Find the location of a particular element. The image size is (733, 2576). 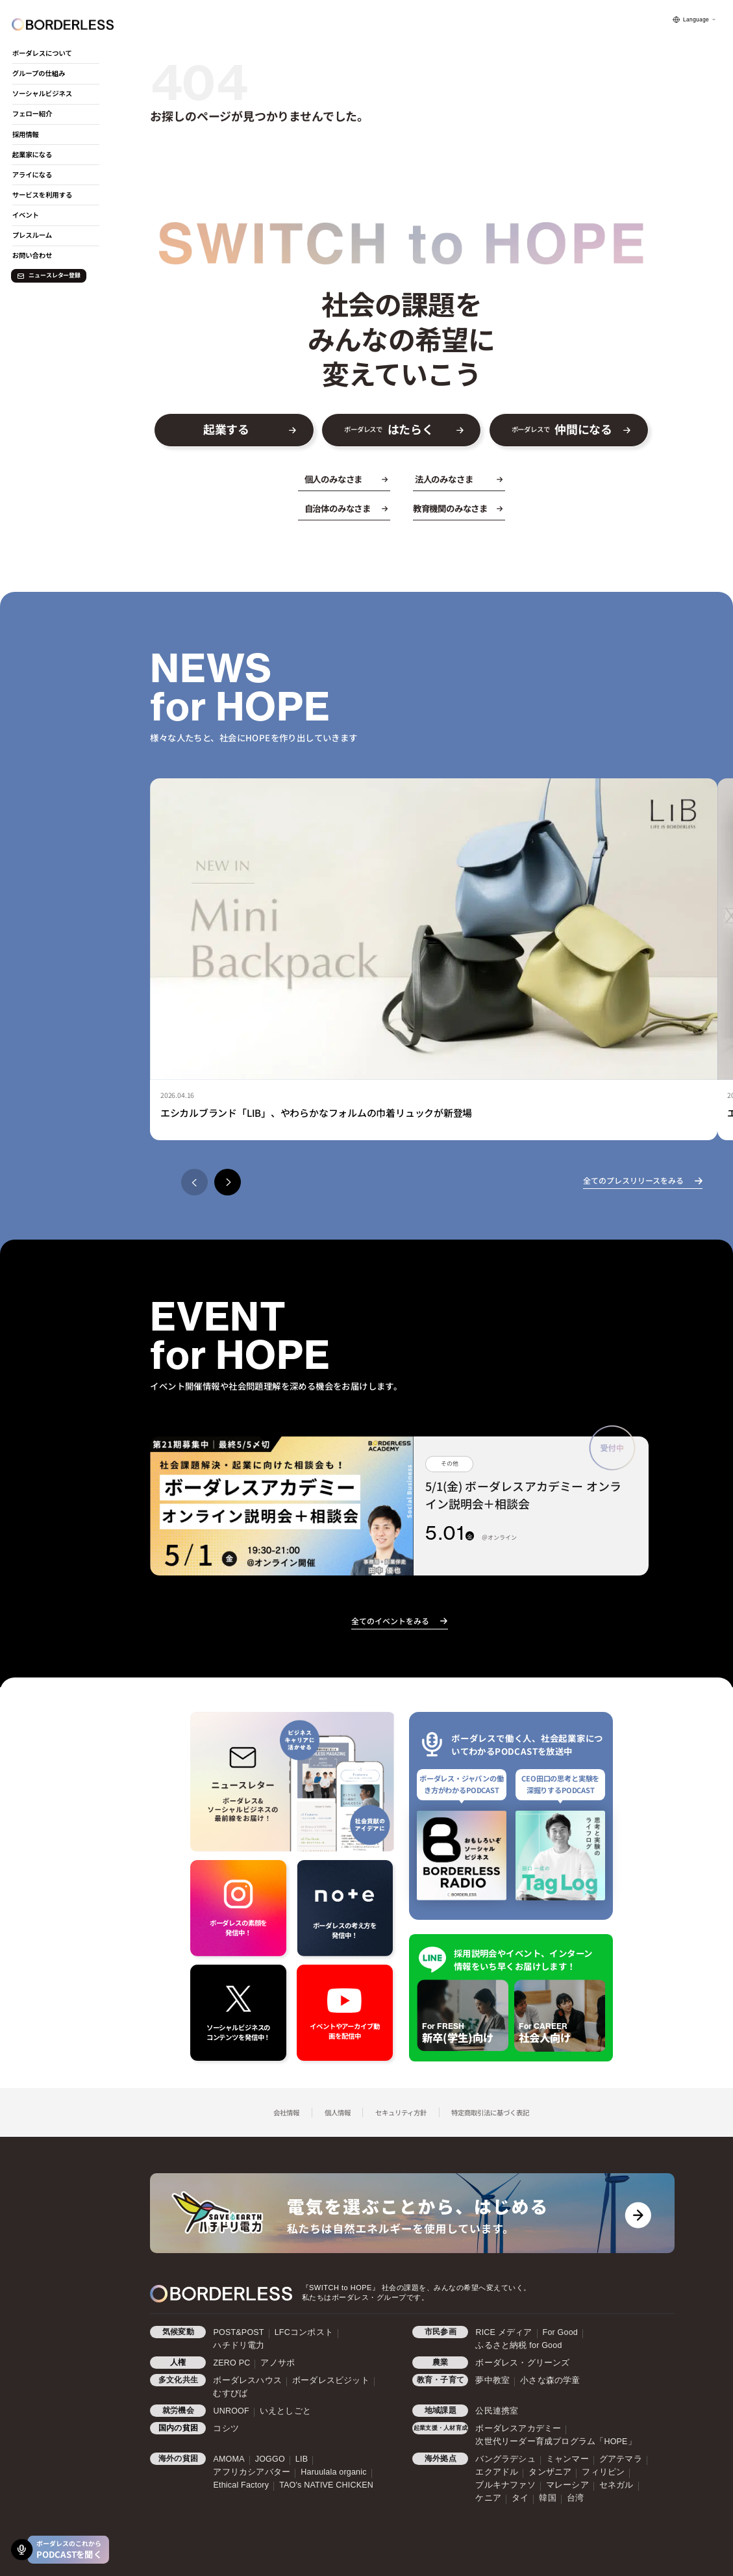

セネガル is located at coordinates (616, 2485).